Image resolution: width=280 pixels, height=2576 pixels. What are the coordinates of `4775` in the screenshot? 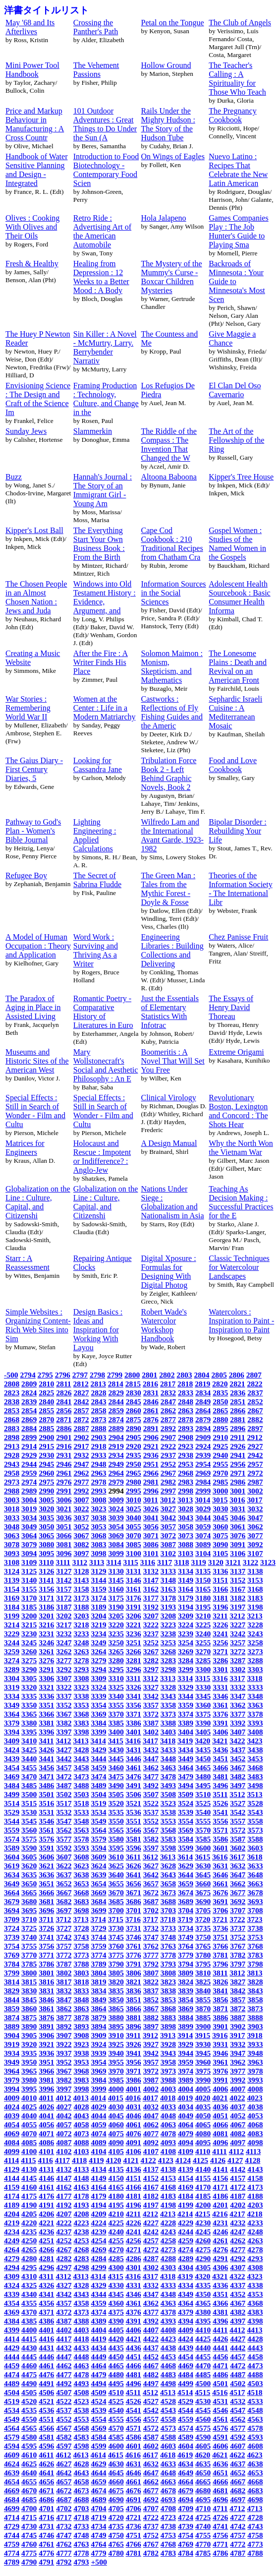 It's located at (29, 2553).